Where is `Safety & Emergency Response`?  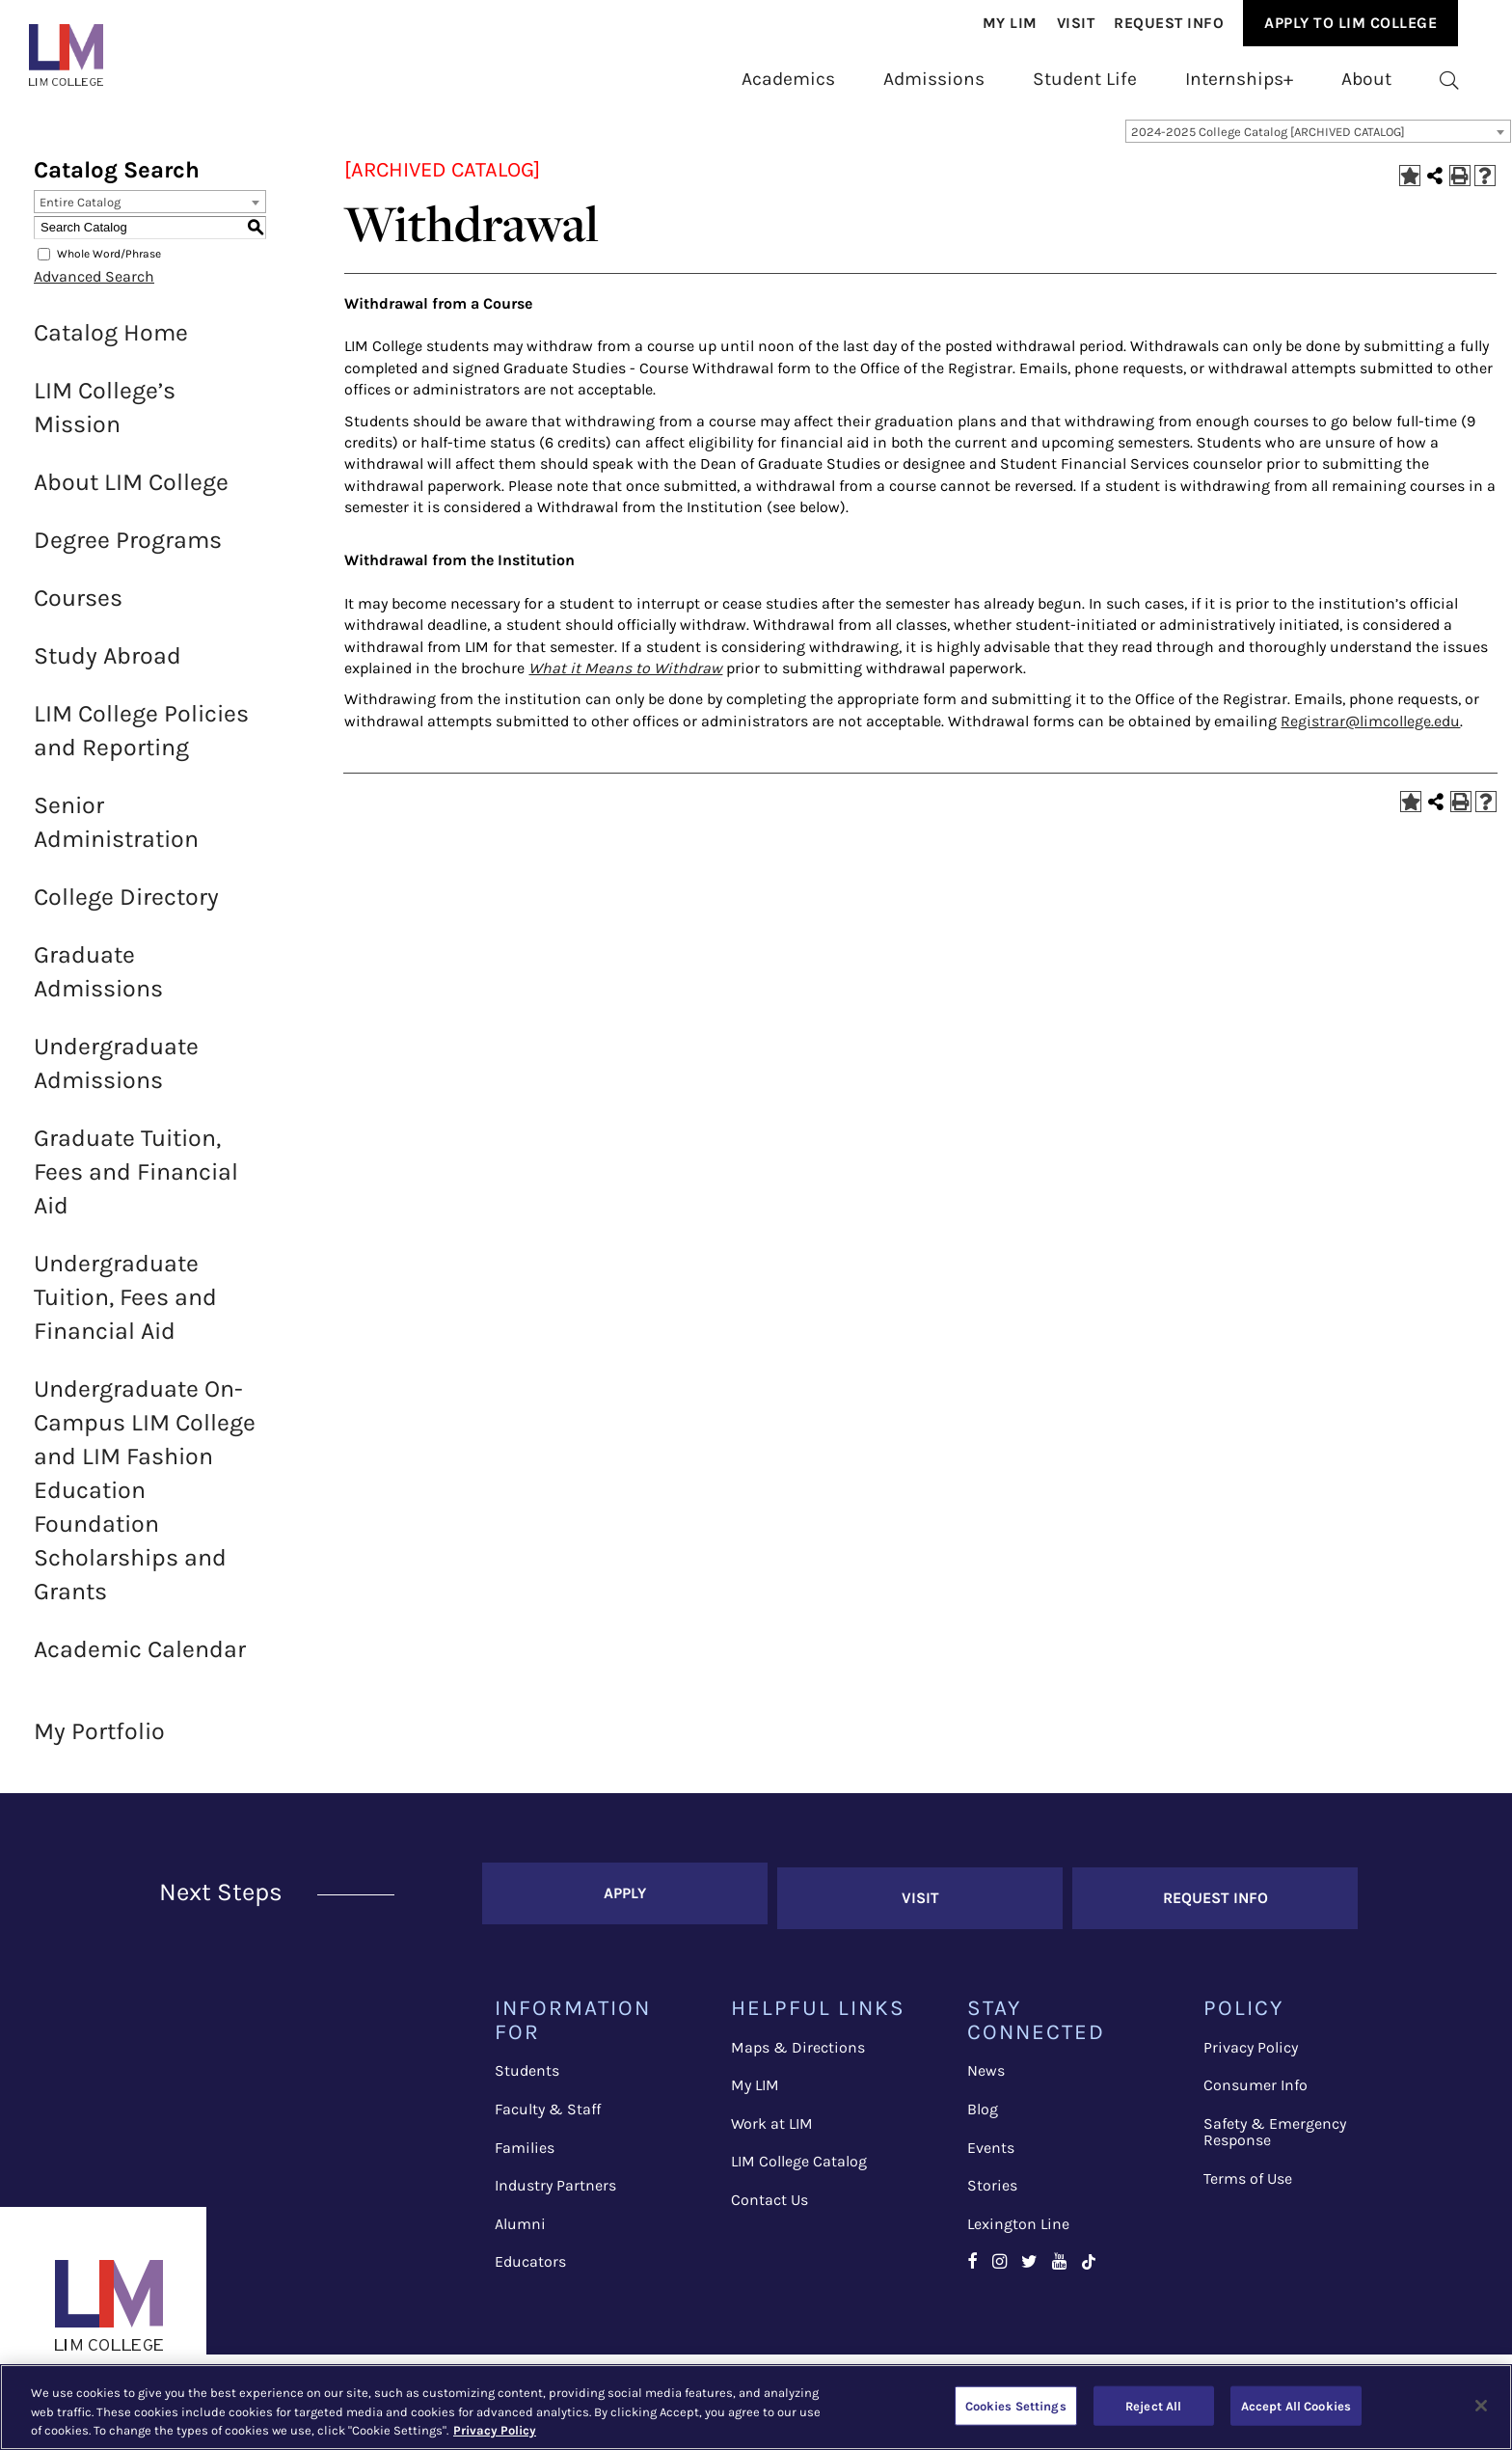 Safety & Emergency Response is located at coordinates (1274, 2135).